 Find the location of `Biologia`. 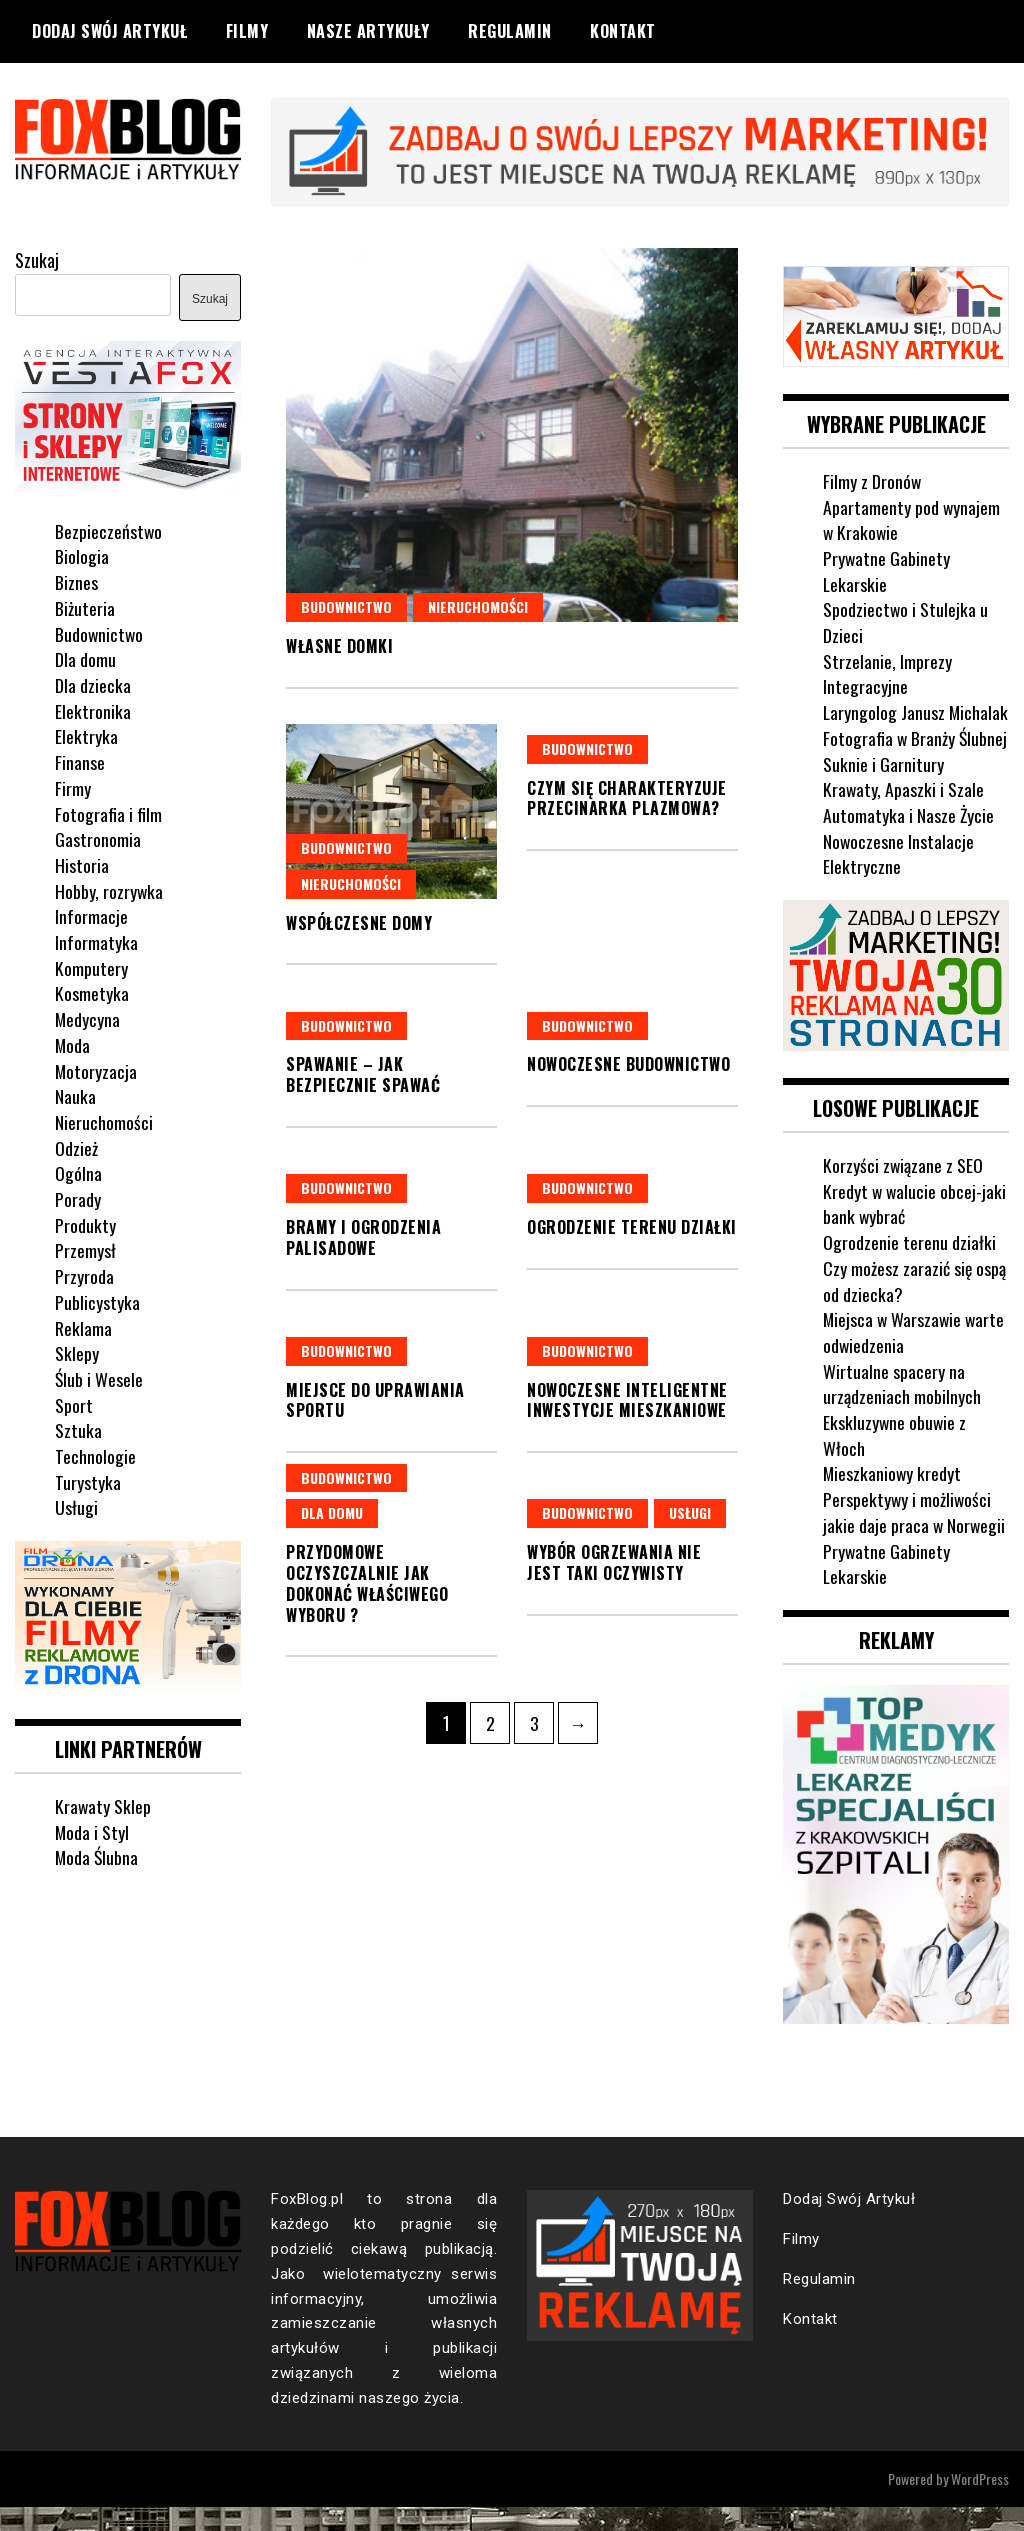

Biologia is located at coordinates (82, 555).